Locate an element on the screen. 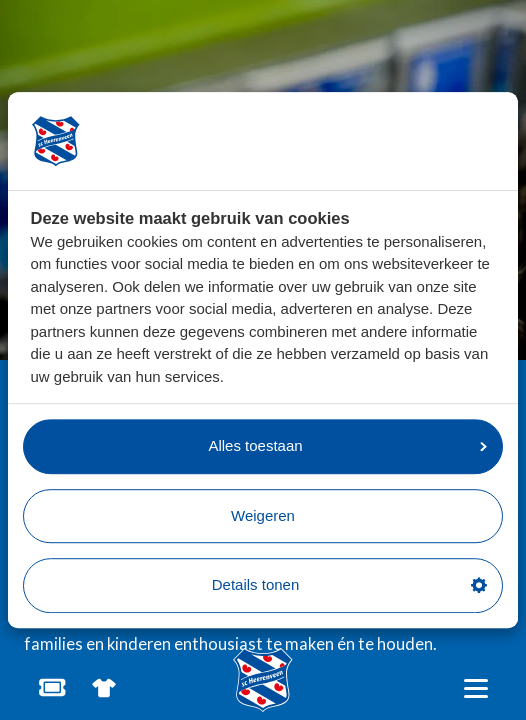 The height and width of the screenshot is (720, 526). [Open hoofdnavigatie] is located at coordinates (475, 688).